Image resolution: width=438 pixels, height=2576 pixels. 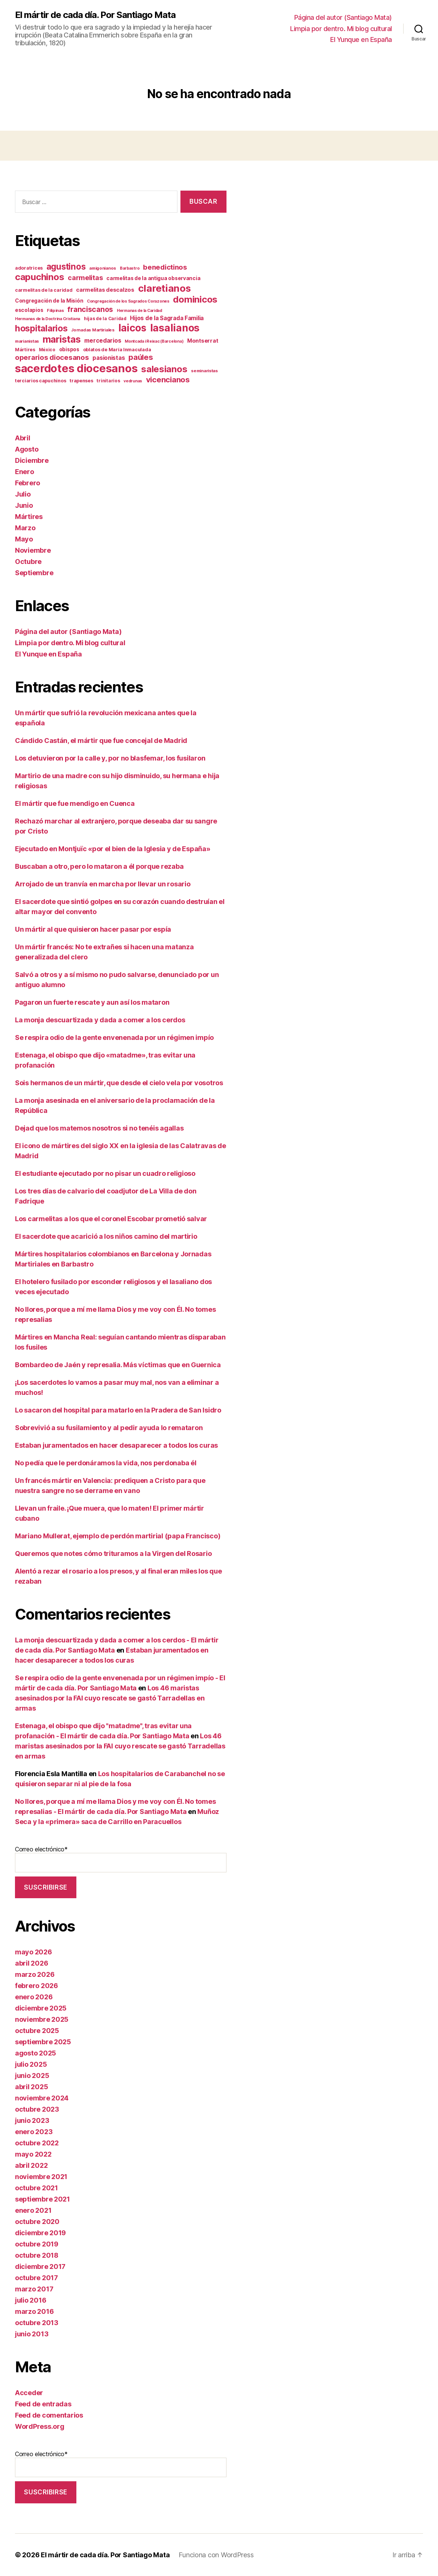 What do you see at coordinates (34, 573) in the screenshot?
I see `Septiembre` at bounding box center [34, 573].